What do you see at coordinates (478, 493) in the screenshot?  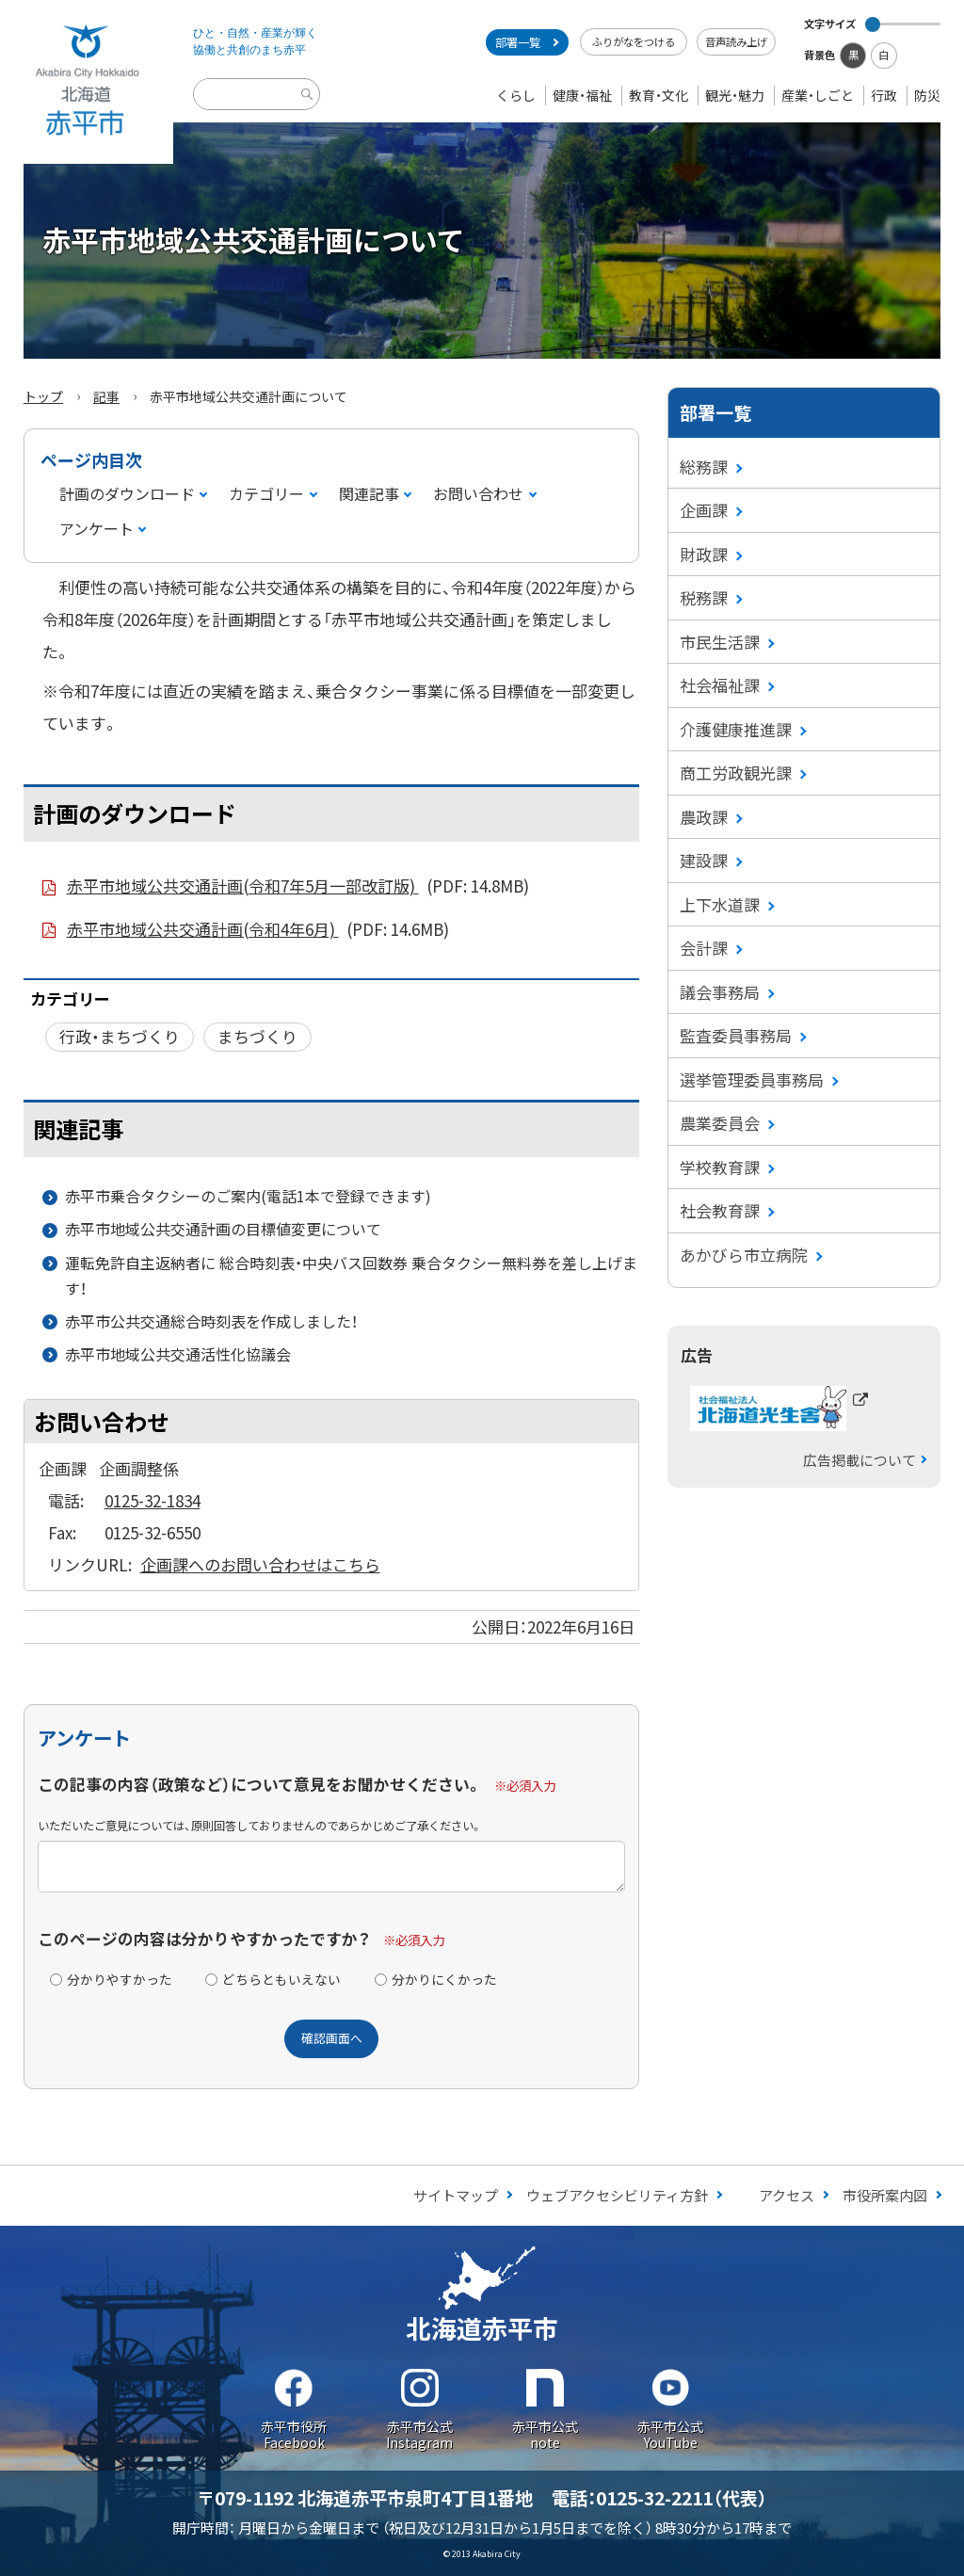 I see `お問い合わせ` at bounding box center [478, 493].